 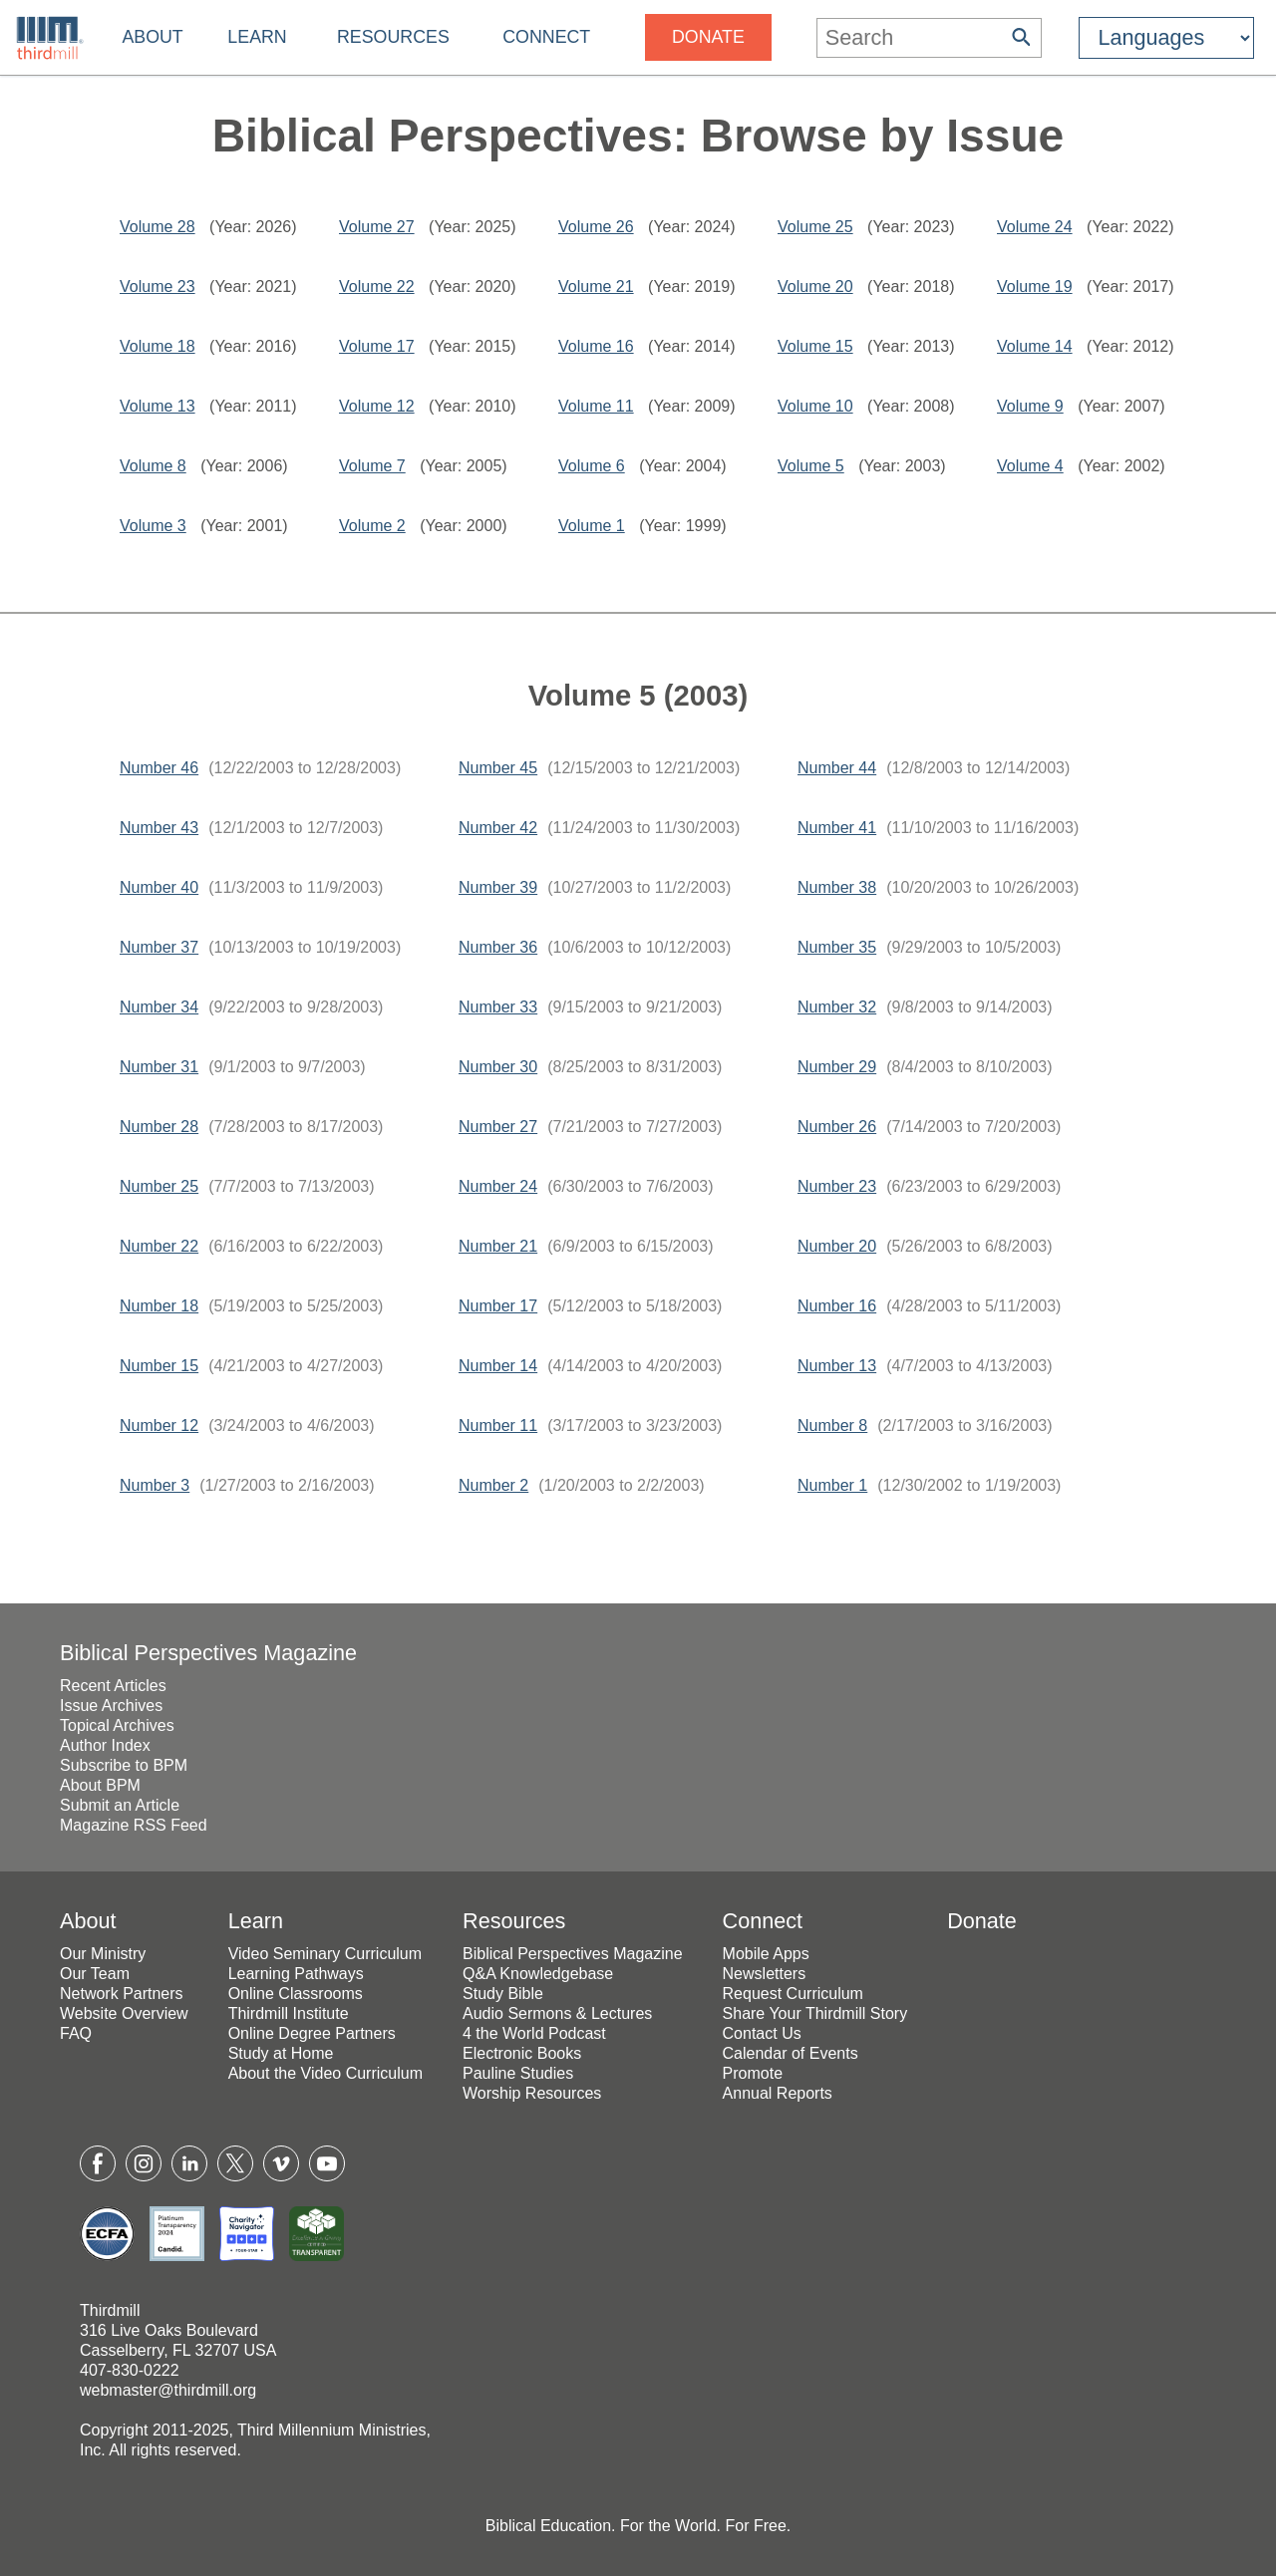 What do you see at coordinates (832, 1425) in the screenshot?
I see `Number 8` at bounding box center [832, 1425].